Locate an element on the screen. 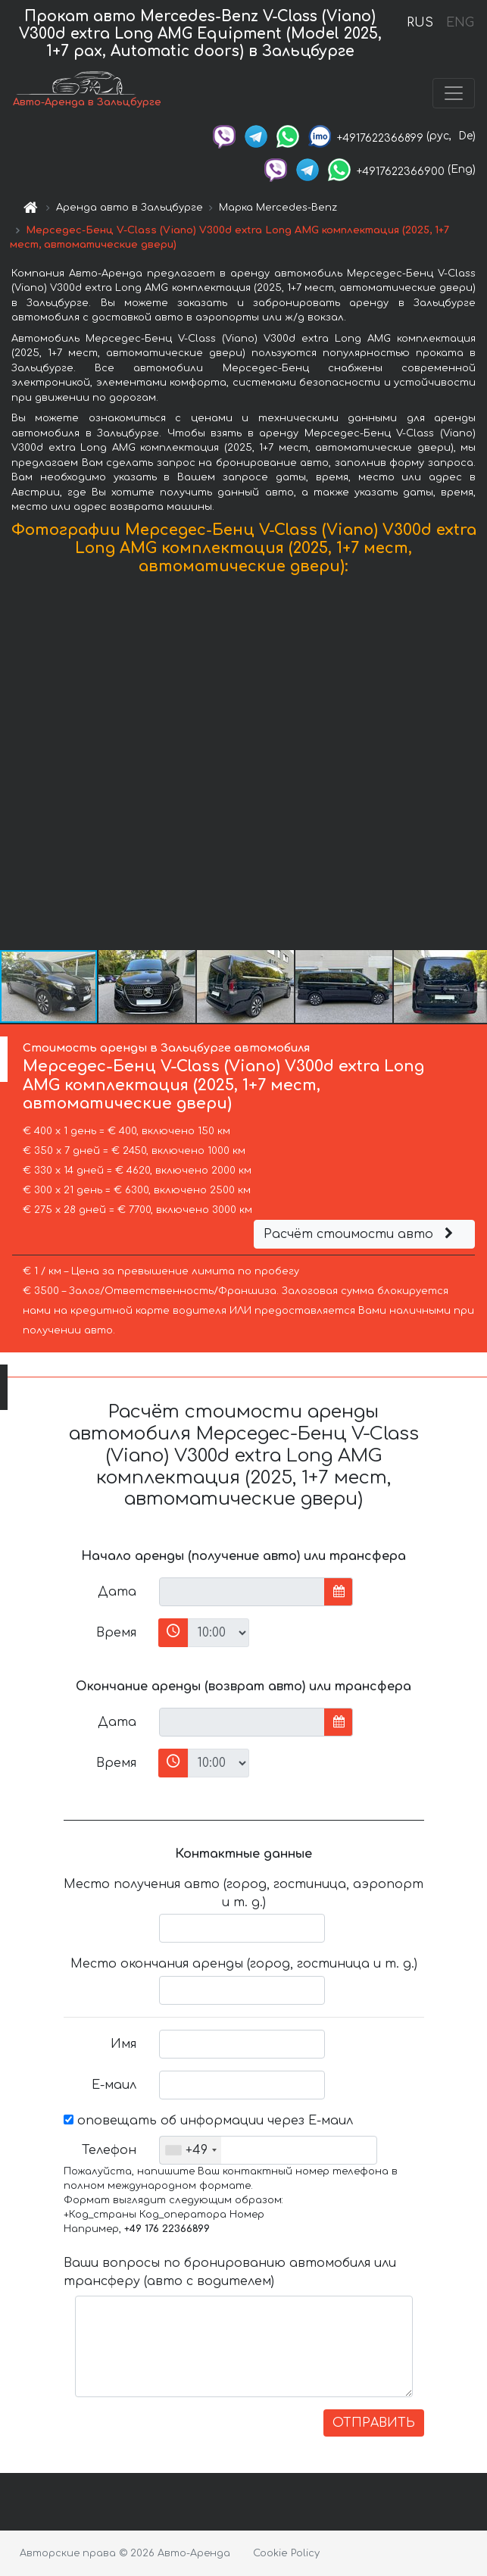  оповещать об информации через Е-маил is located at coordinates (208, 2120).